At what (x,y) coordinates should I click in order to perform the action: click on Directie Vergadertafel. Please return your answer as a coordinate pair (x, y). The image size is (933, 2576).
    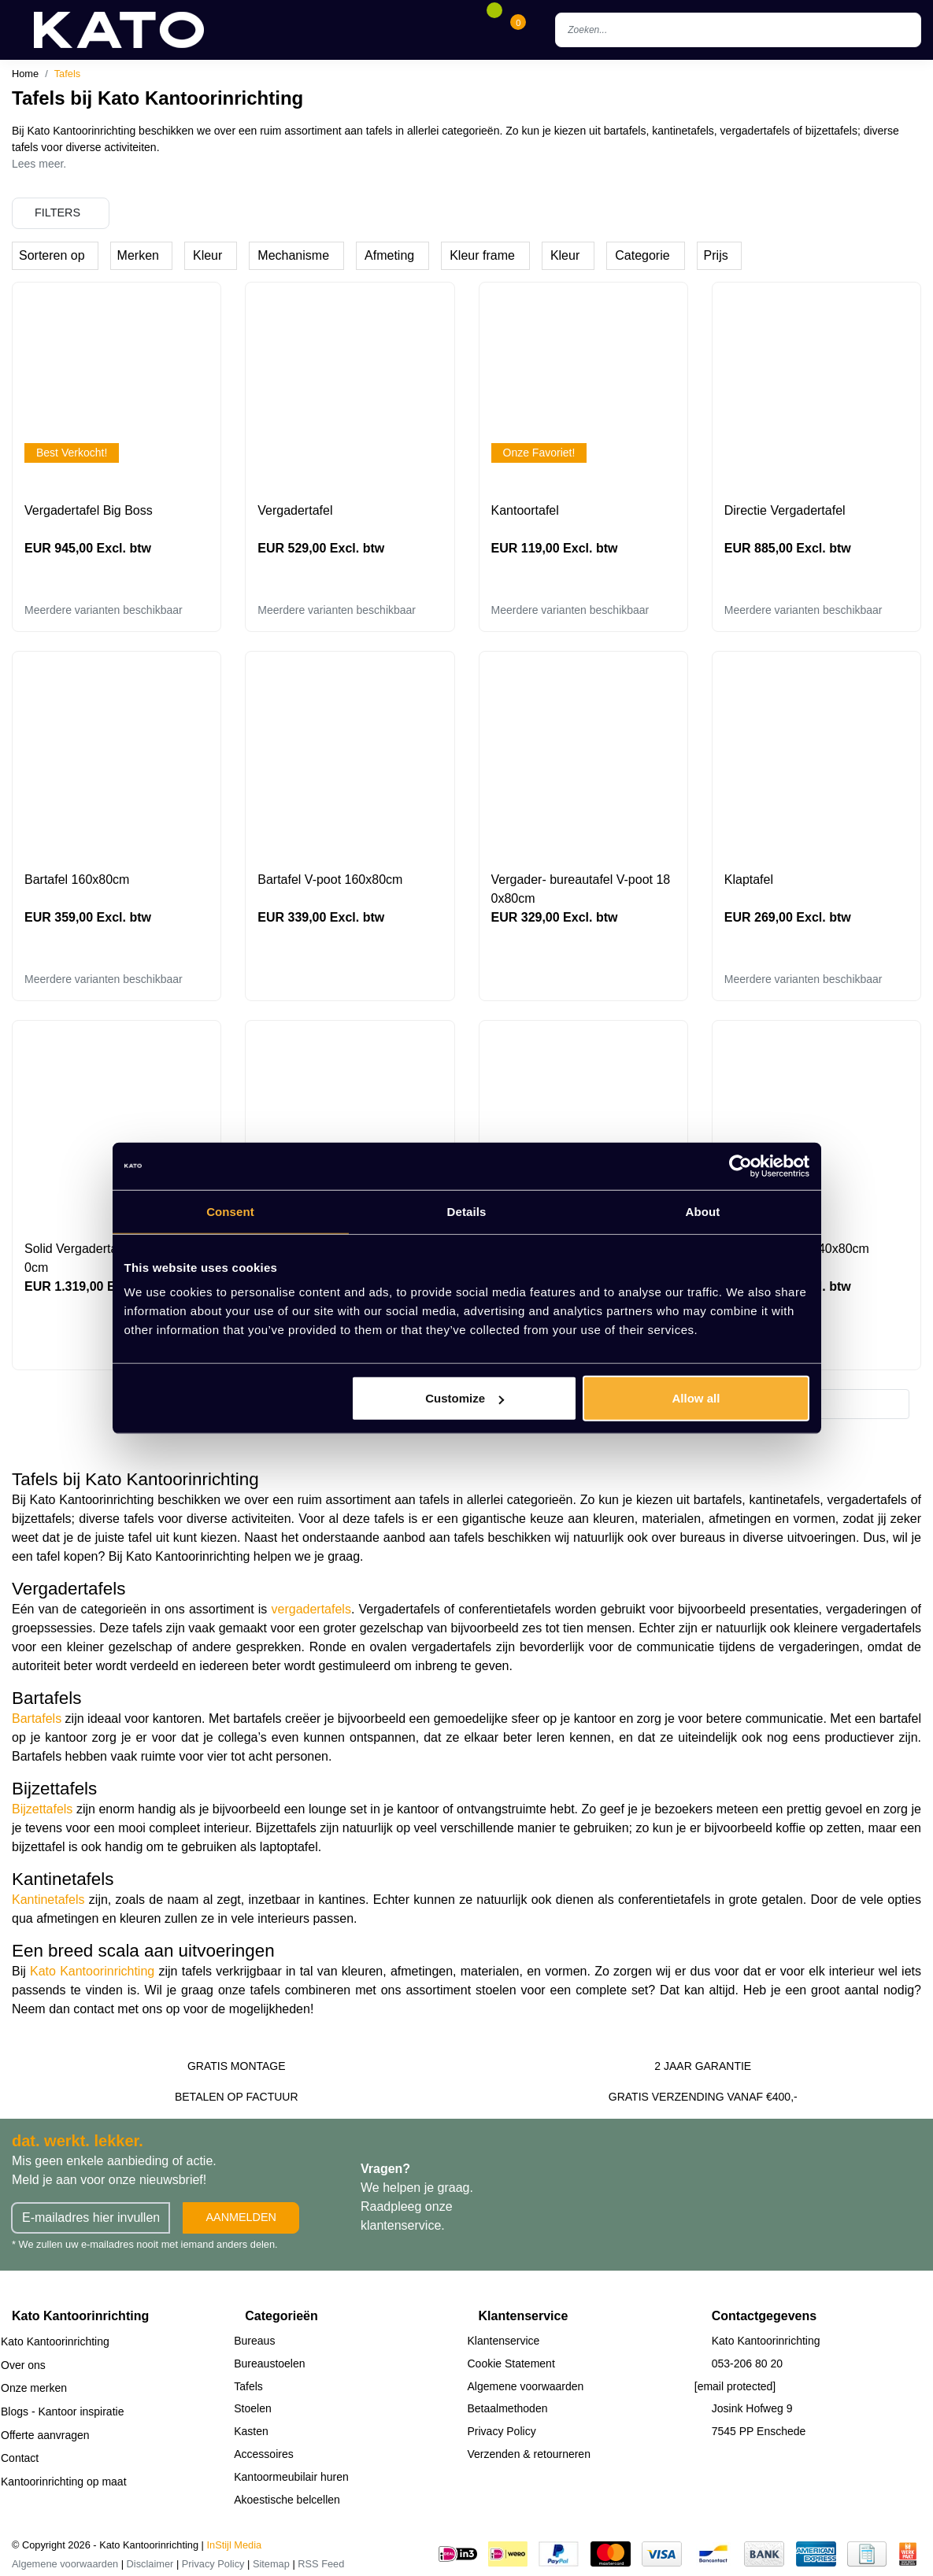
    Looking at the image, I should click on (785, 510).